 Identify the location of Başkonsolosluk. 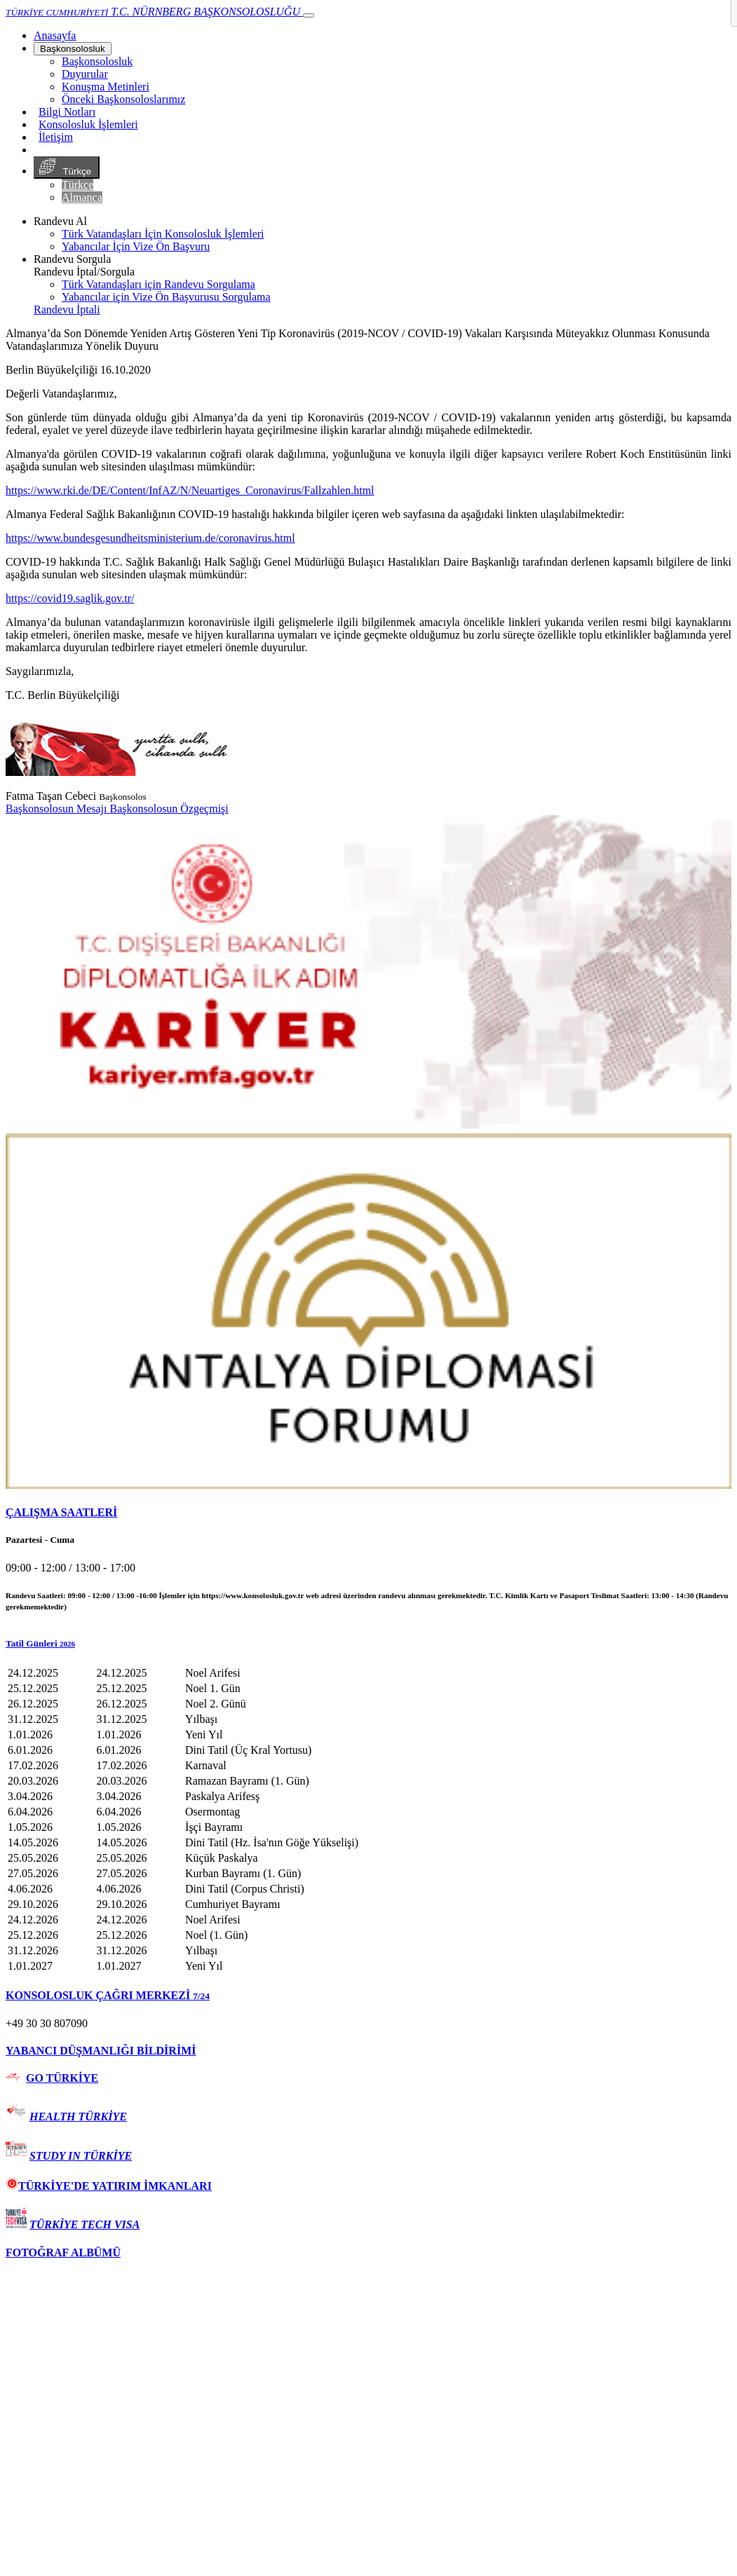
(72, 48).